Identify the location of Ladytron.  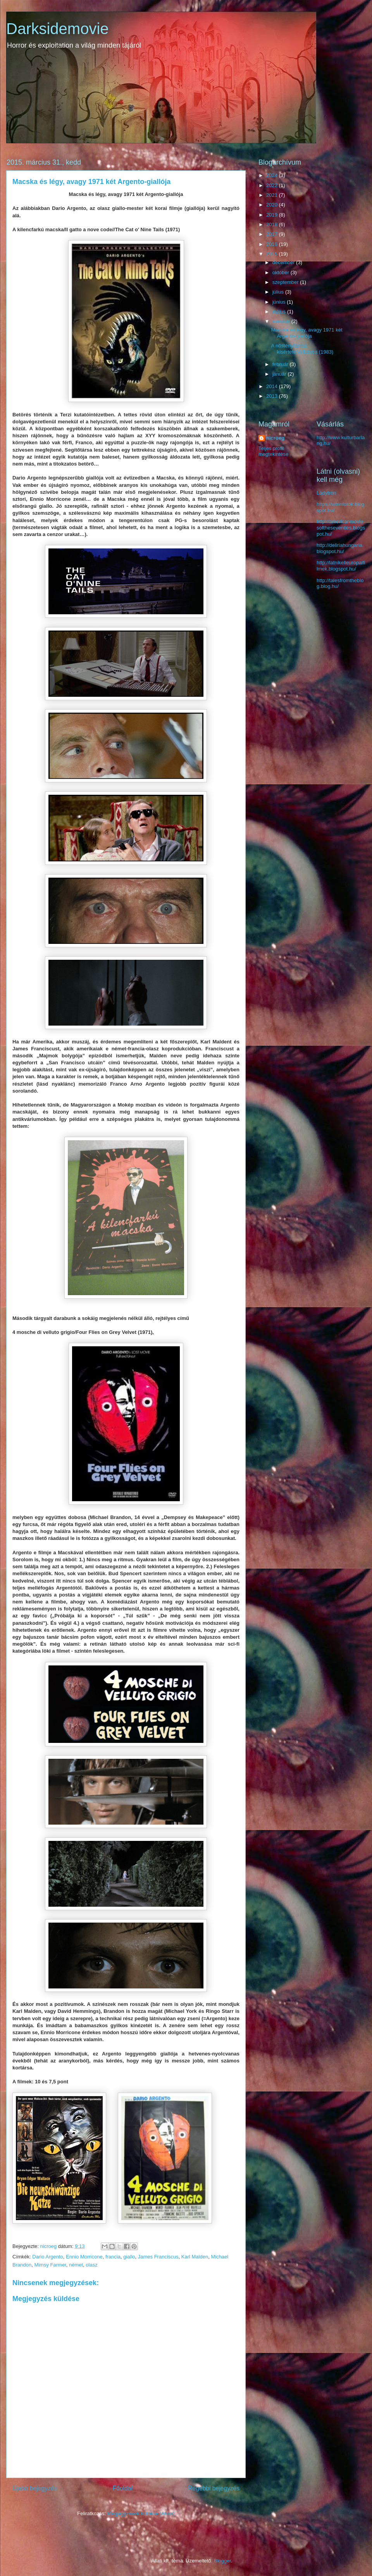
(326, 493).